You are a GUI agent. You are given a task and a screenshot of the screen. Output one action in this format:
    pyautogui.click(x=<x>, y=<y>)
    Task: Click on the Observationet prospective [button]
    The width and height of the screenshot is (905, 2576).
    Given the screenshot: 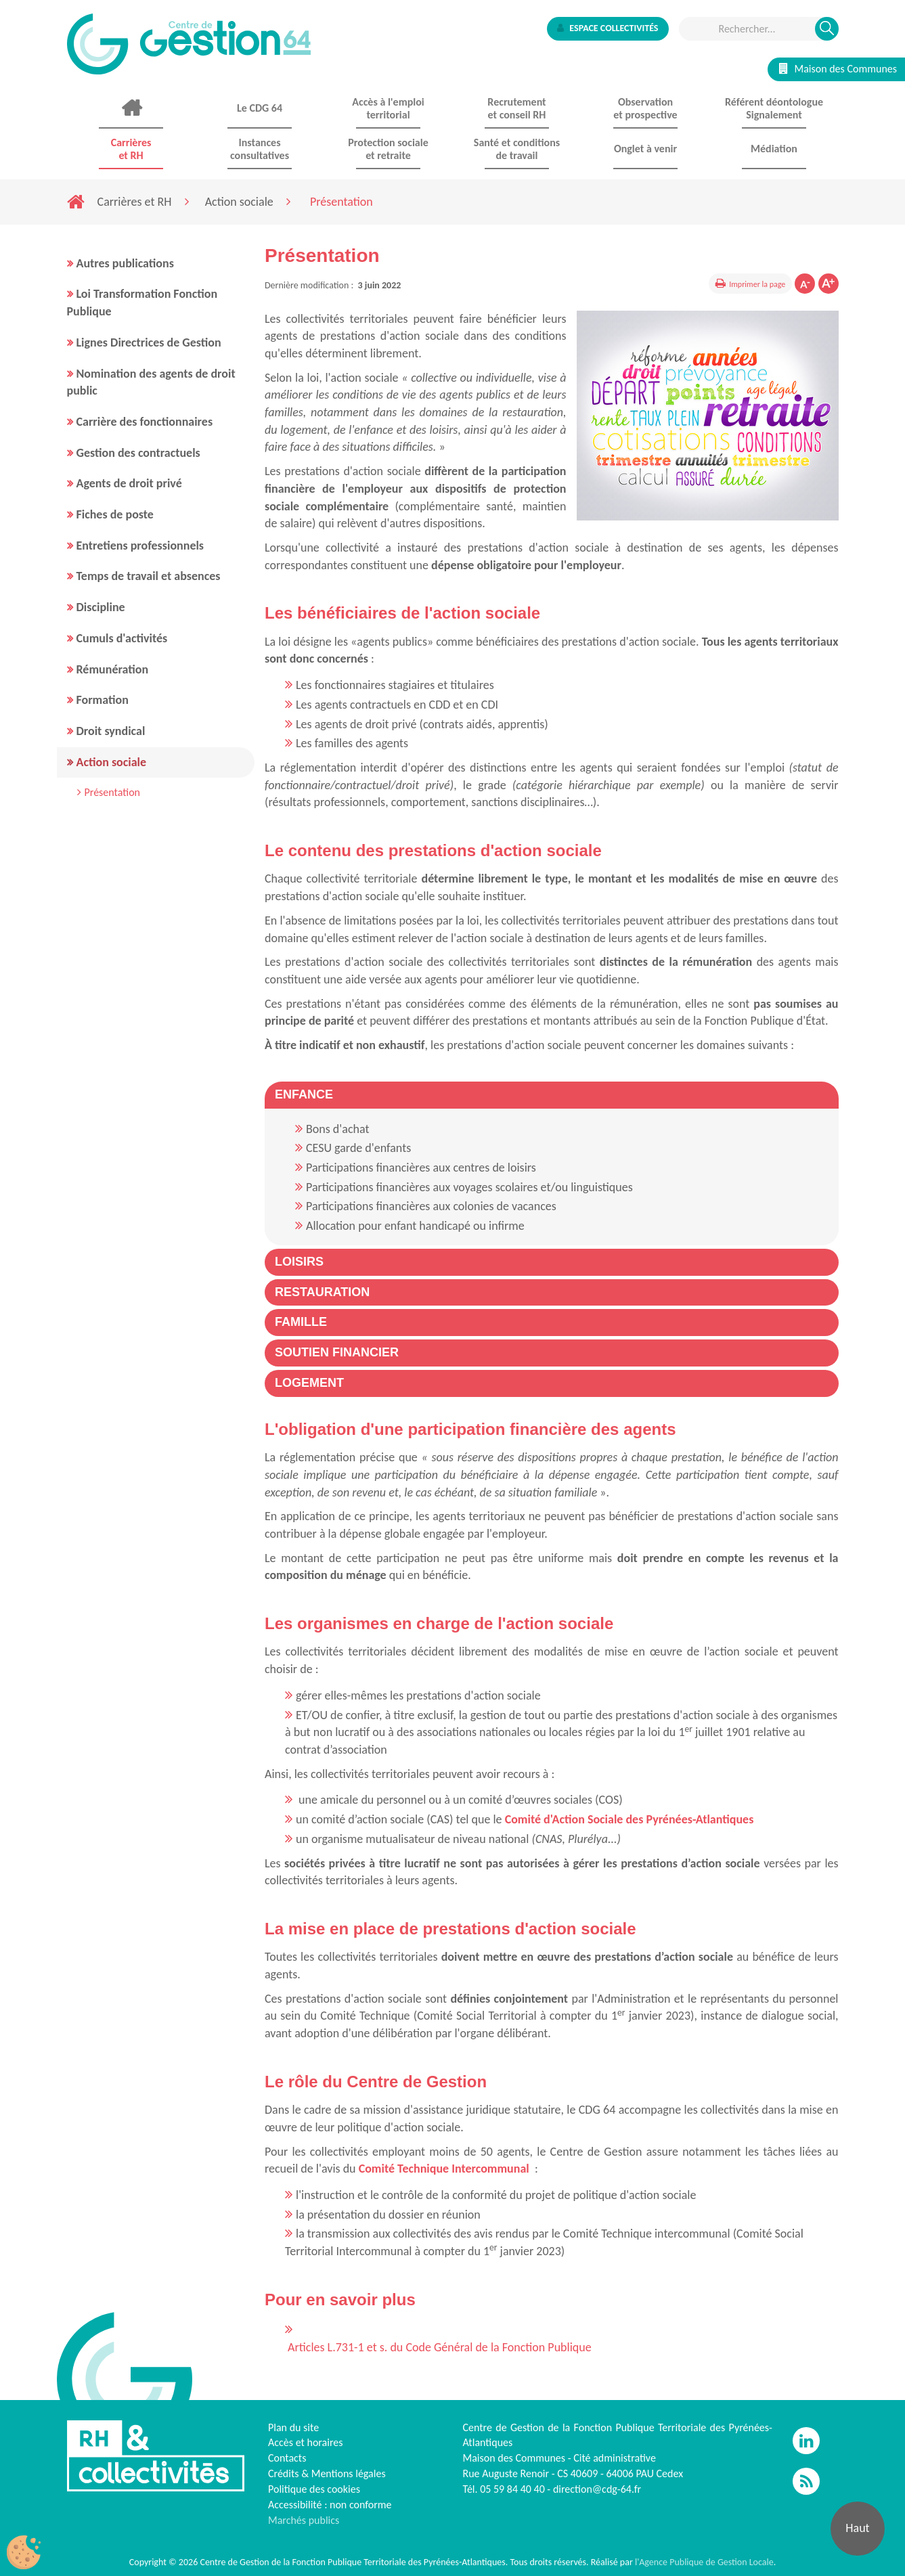 What is the action you would take?
    pyautogui.click(x=645, y=108)
    